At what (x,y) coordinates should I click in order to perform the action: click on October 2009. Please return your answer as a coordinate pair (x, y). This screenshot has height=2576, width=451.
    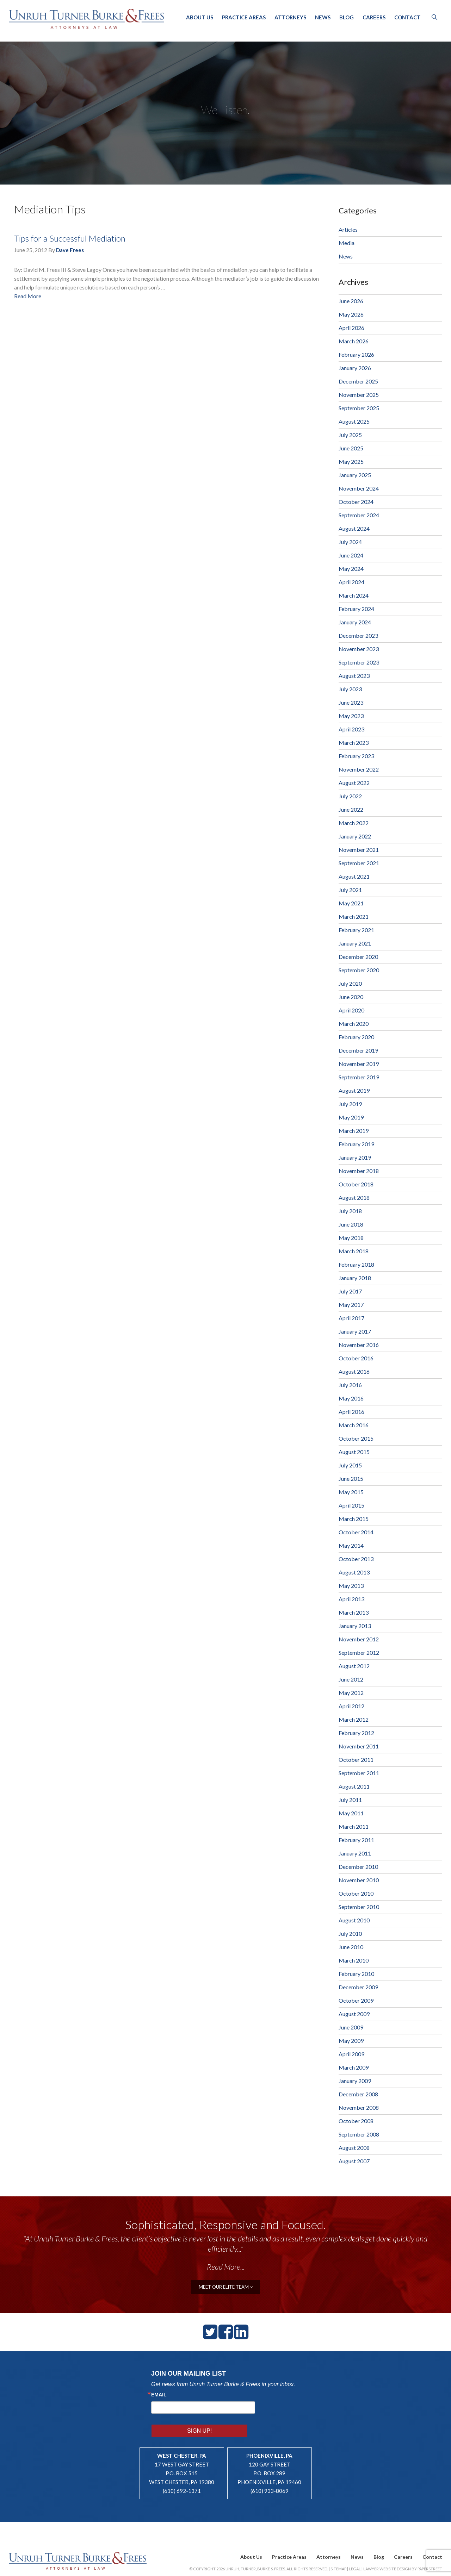
    Looking at the image, I should click on (356, 2000).